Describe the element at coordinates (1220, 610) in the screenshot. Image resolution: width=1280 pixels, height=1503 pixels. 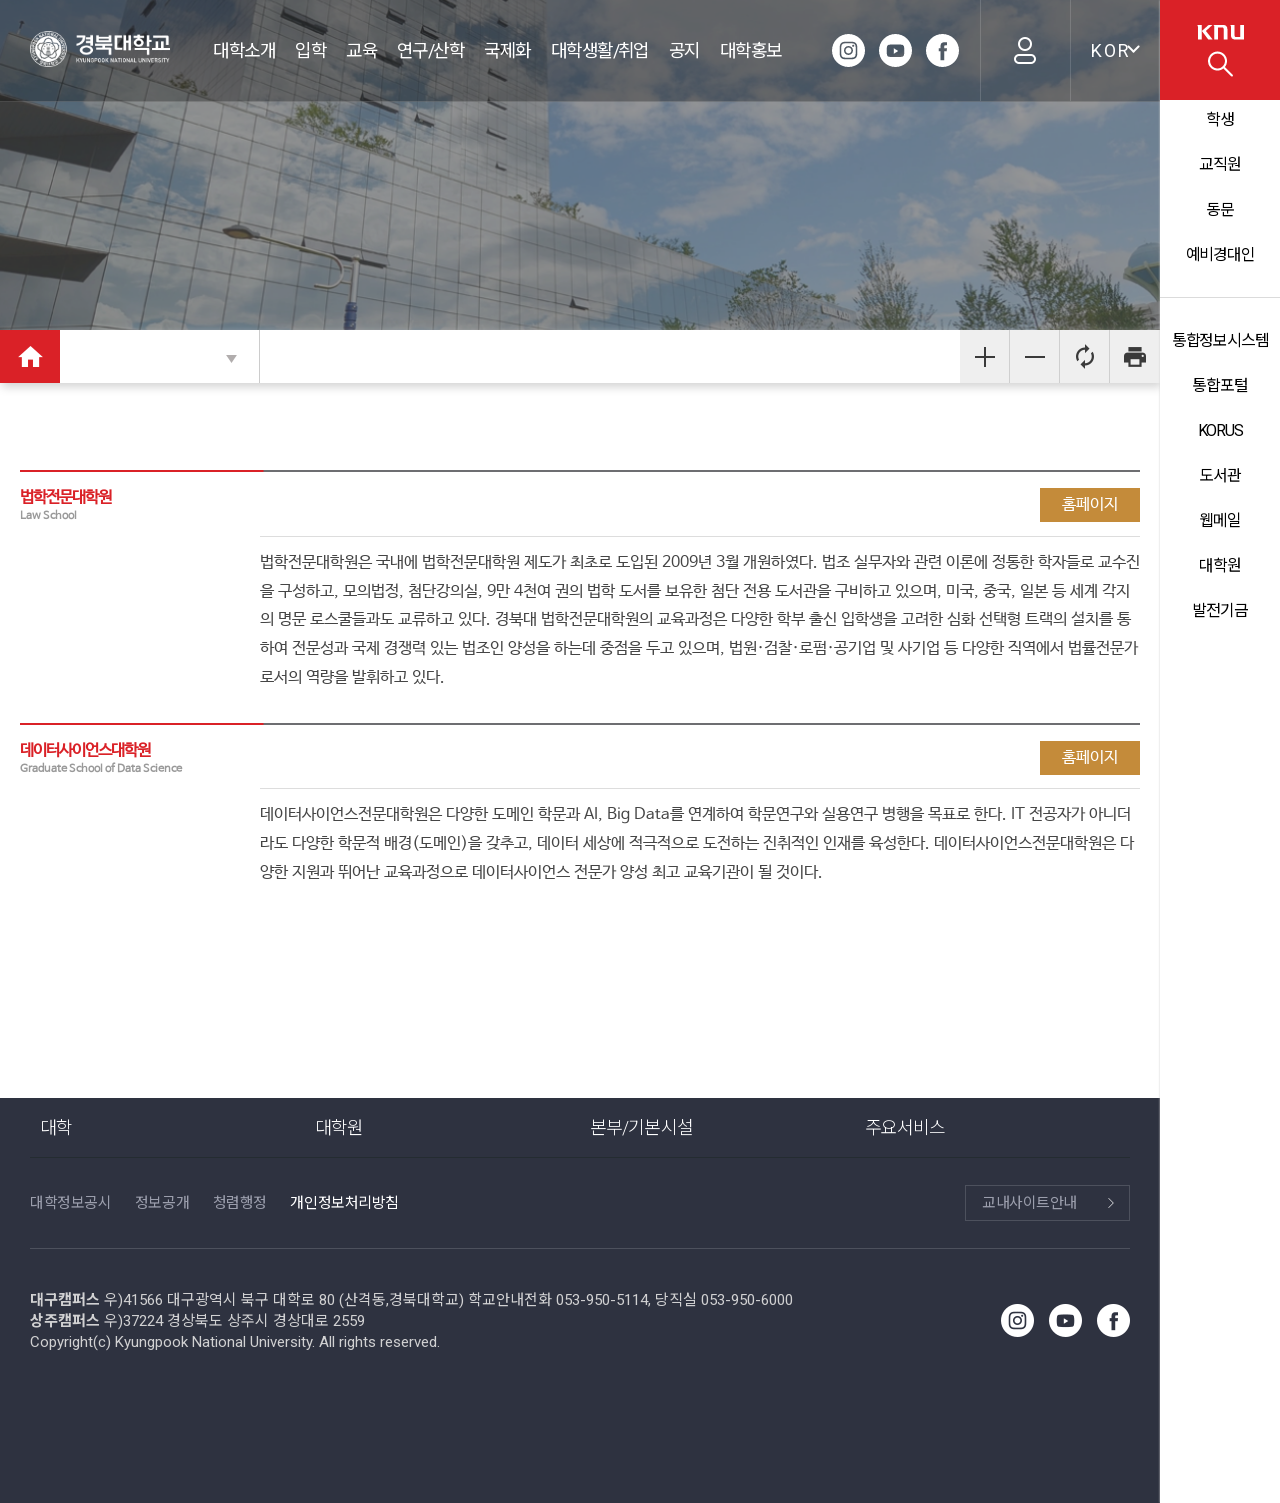
I see `발전기금` at that location.